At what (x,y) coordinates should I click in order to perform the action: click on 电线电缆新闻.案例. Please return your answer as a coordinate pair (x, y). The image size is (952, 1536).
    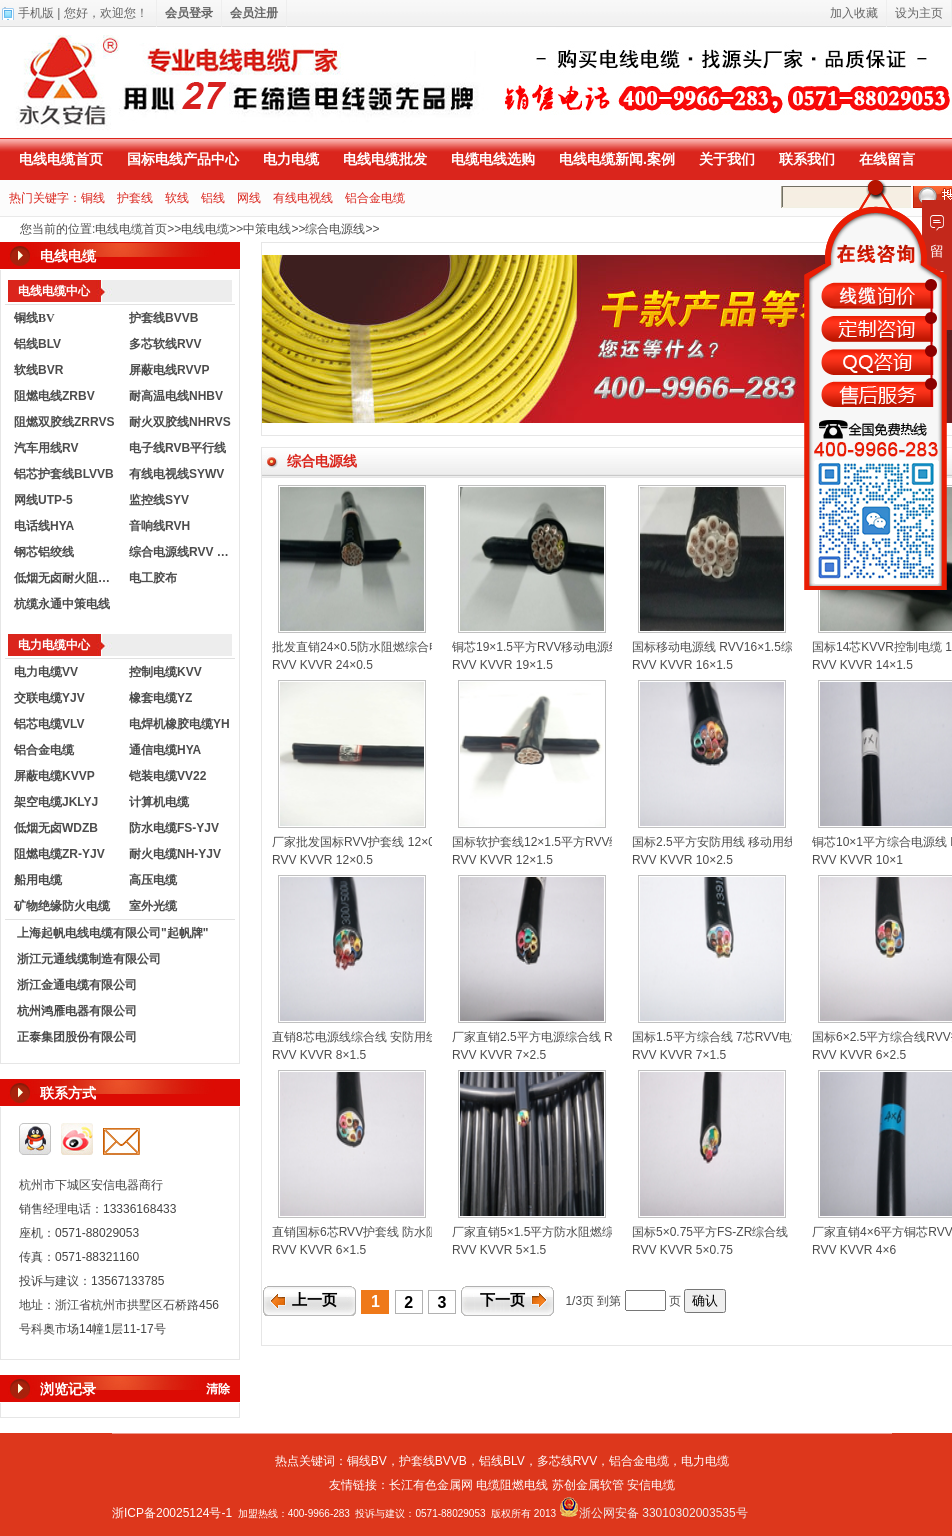
    Looking at the image, I should click on (617, 159).